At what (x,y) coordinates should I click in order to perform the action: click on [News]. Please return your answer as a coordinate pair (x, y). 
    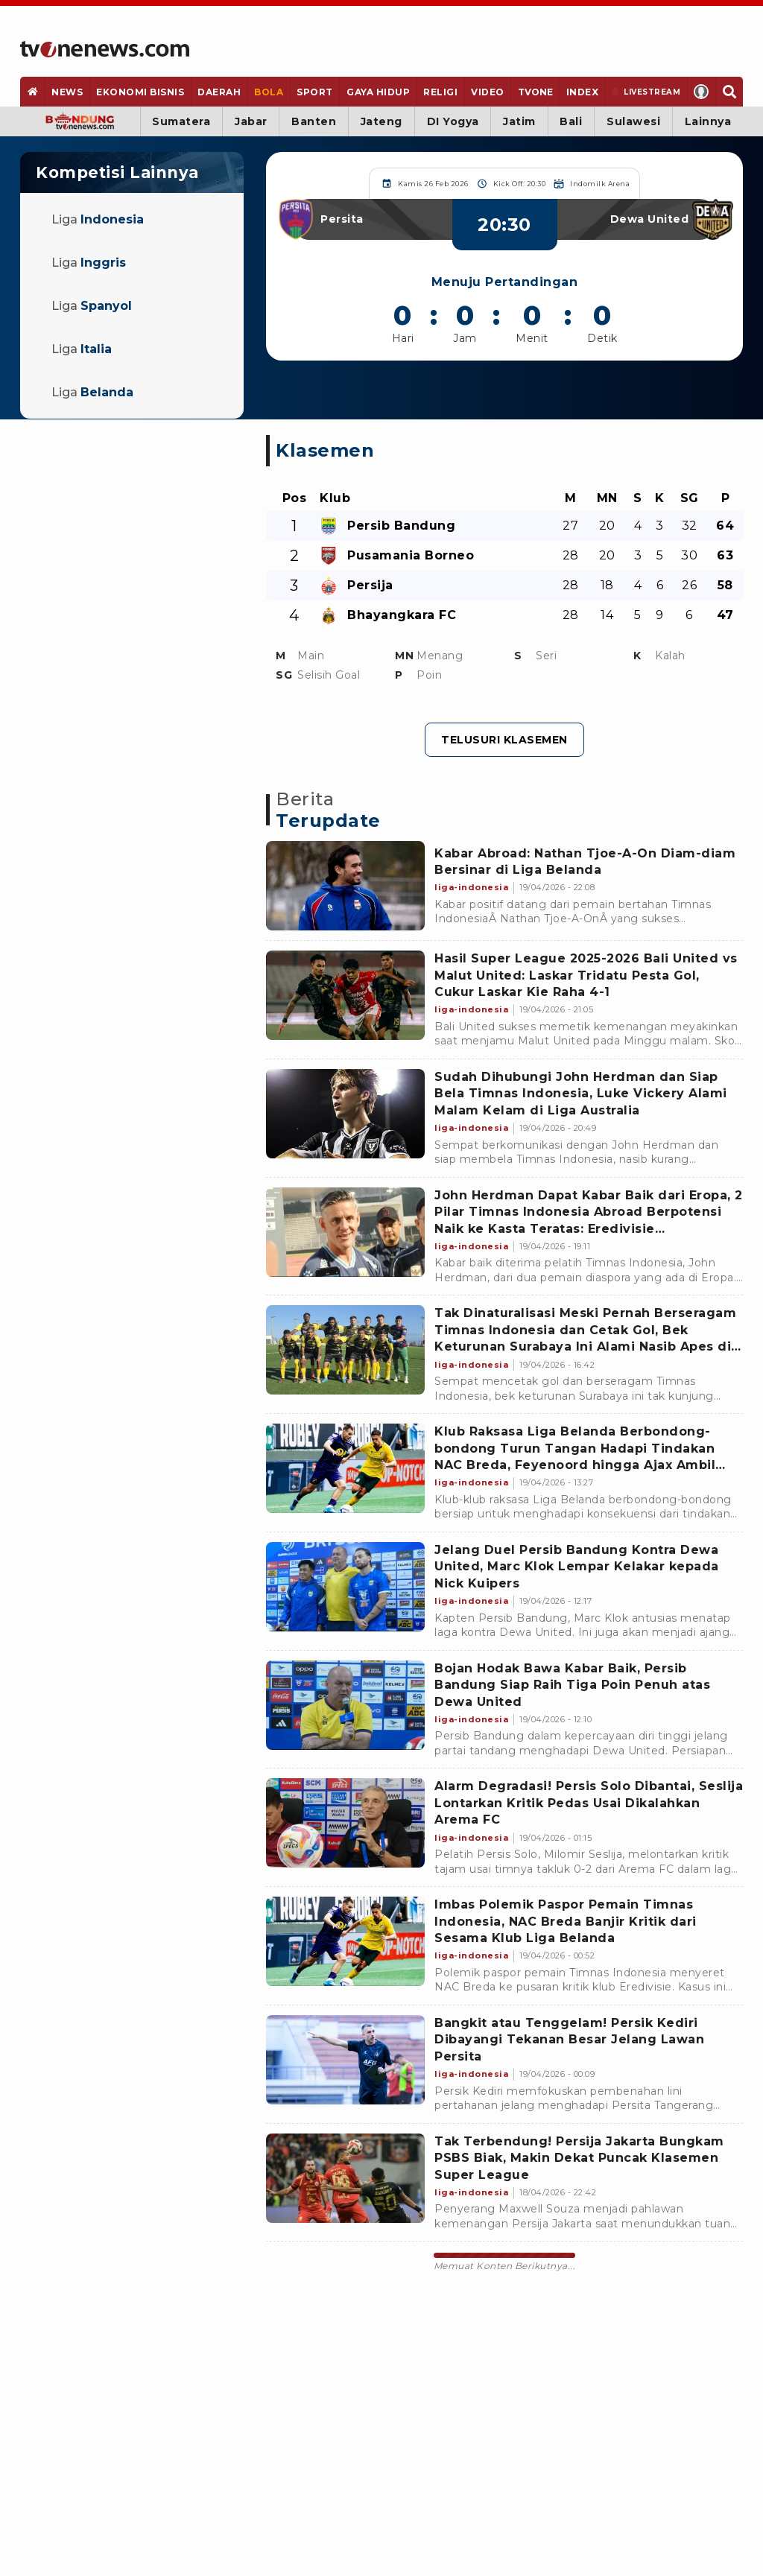
    Looking at the image, I should click on (67, 92).